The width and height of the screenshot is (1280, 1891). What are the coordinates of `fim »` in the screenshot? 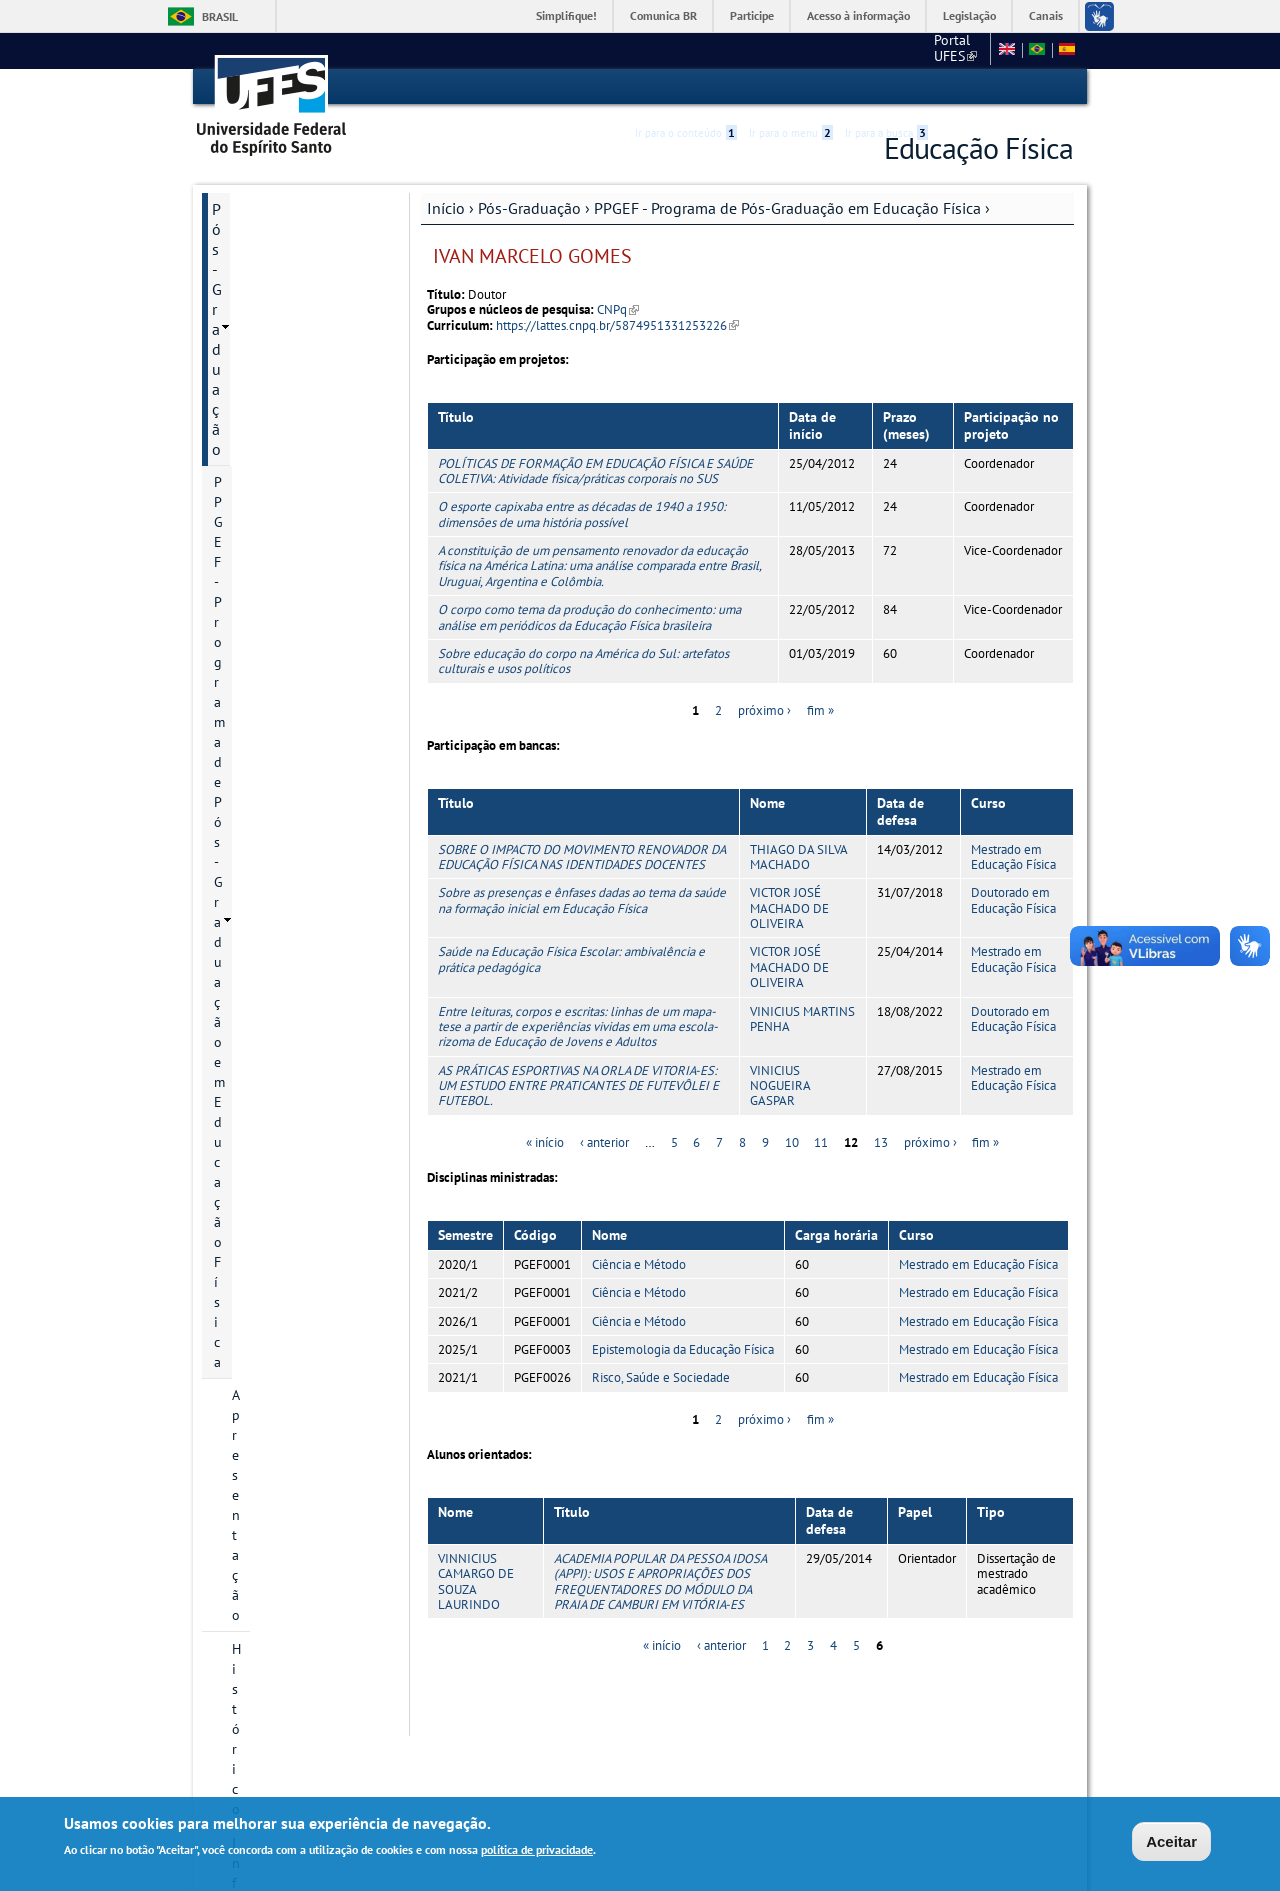 It's located at (820, 709).